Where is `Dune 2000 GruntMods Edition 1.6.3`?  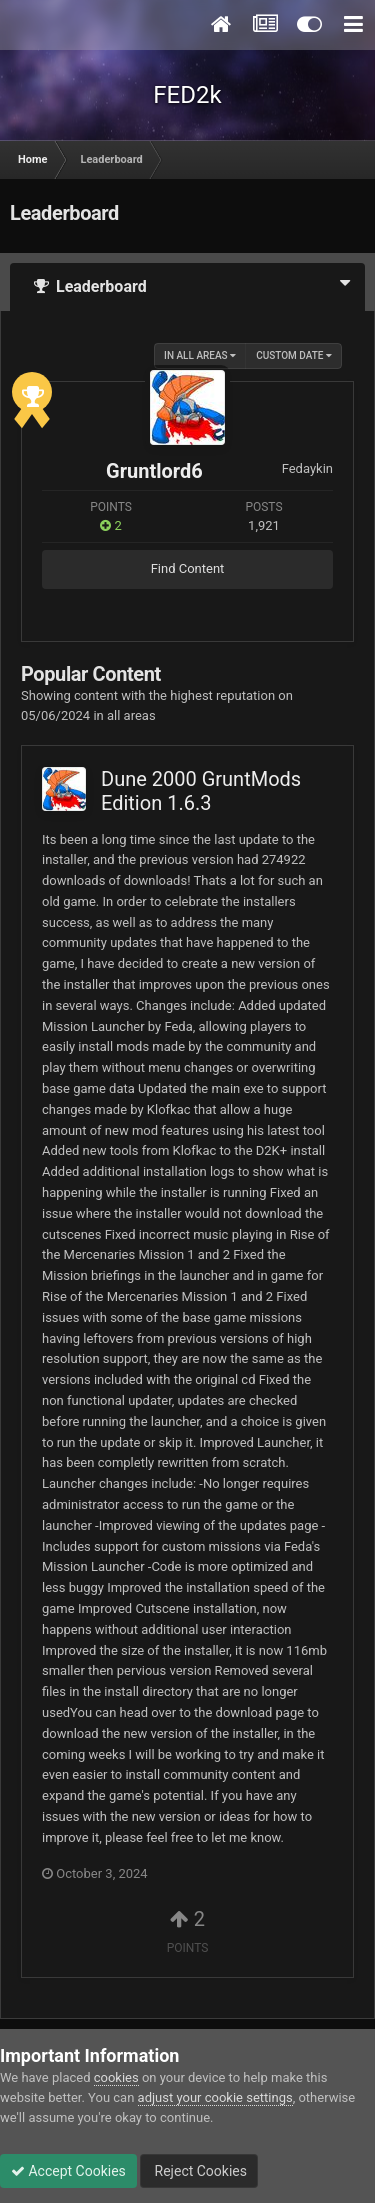 Dune 2000 GruntMods Edition 1.6.3 is located at coordinates (201, 791).